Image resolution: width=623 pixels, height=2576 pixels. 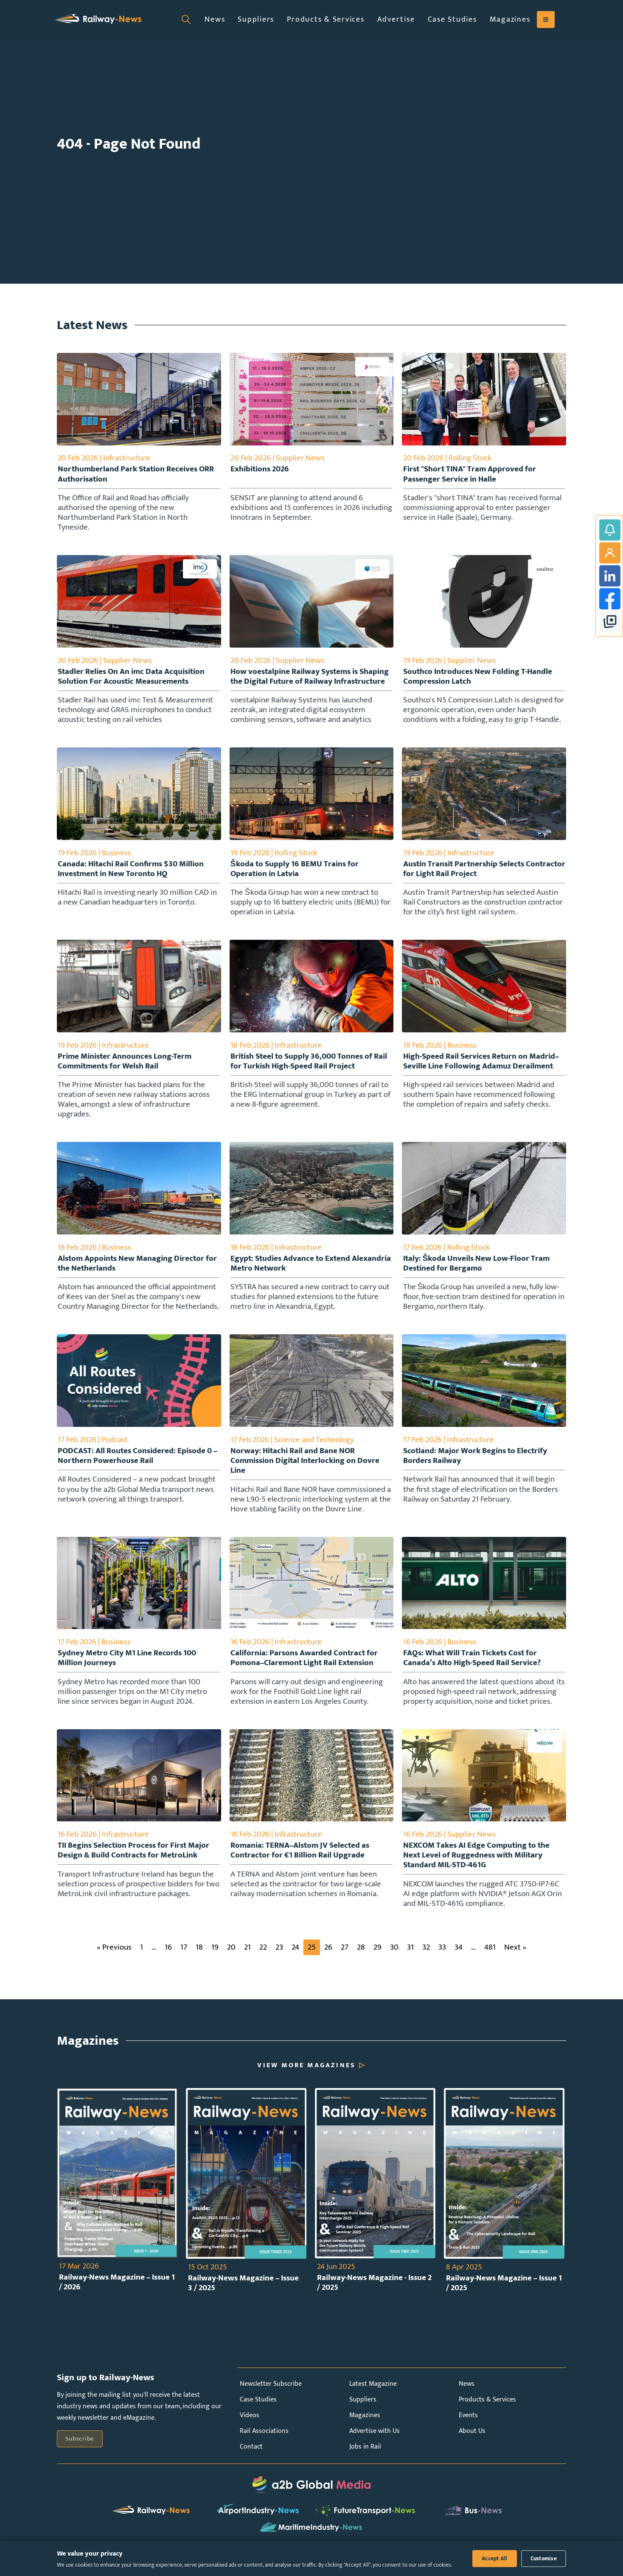 I want to click on 34, so click(x=459, y=1955).